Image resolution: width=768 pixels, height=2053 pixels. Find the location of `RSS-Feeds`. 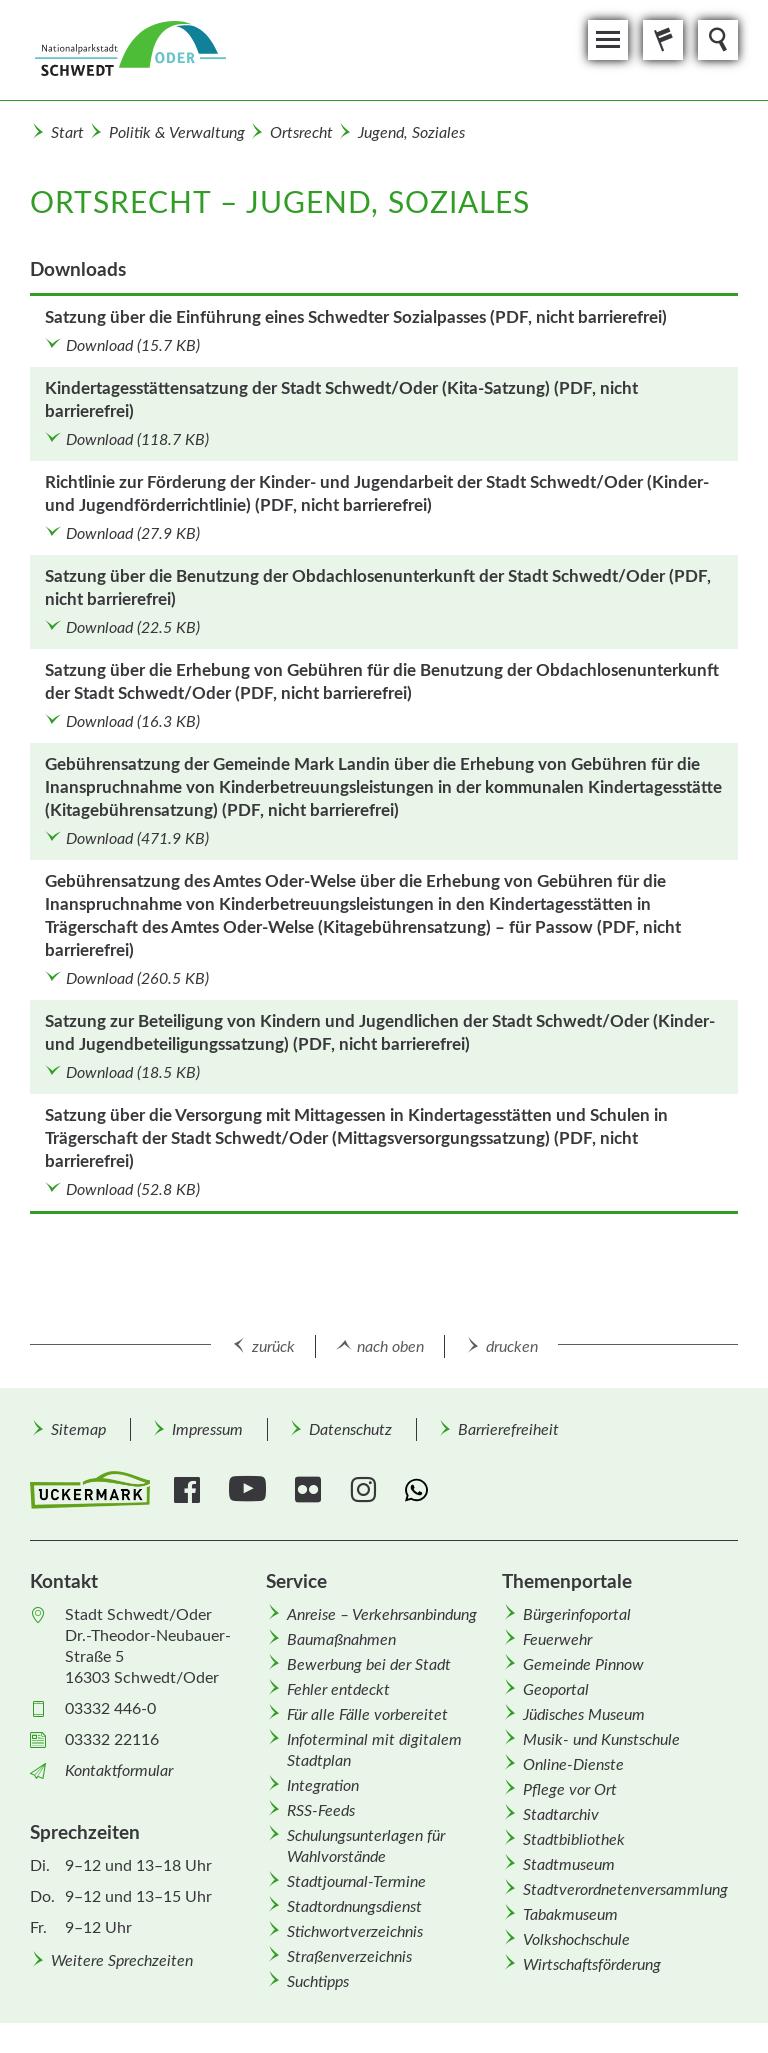

RSS-Feeds is located at coordinates (321, 1811).